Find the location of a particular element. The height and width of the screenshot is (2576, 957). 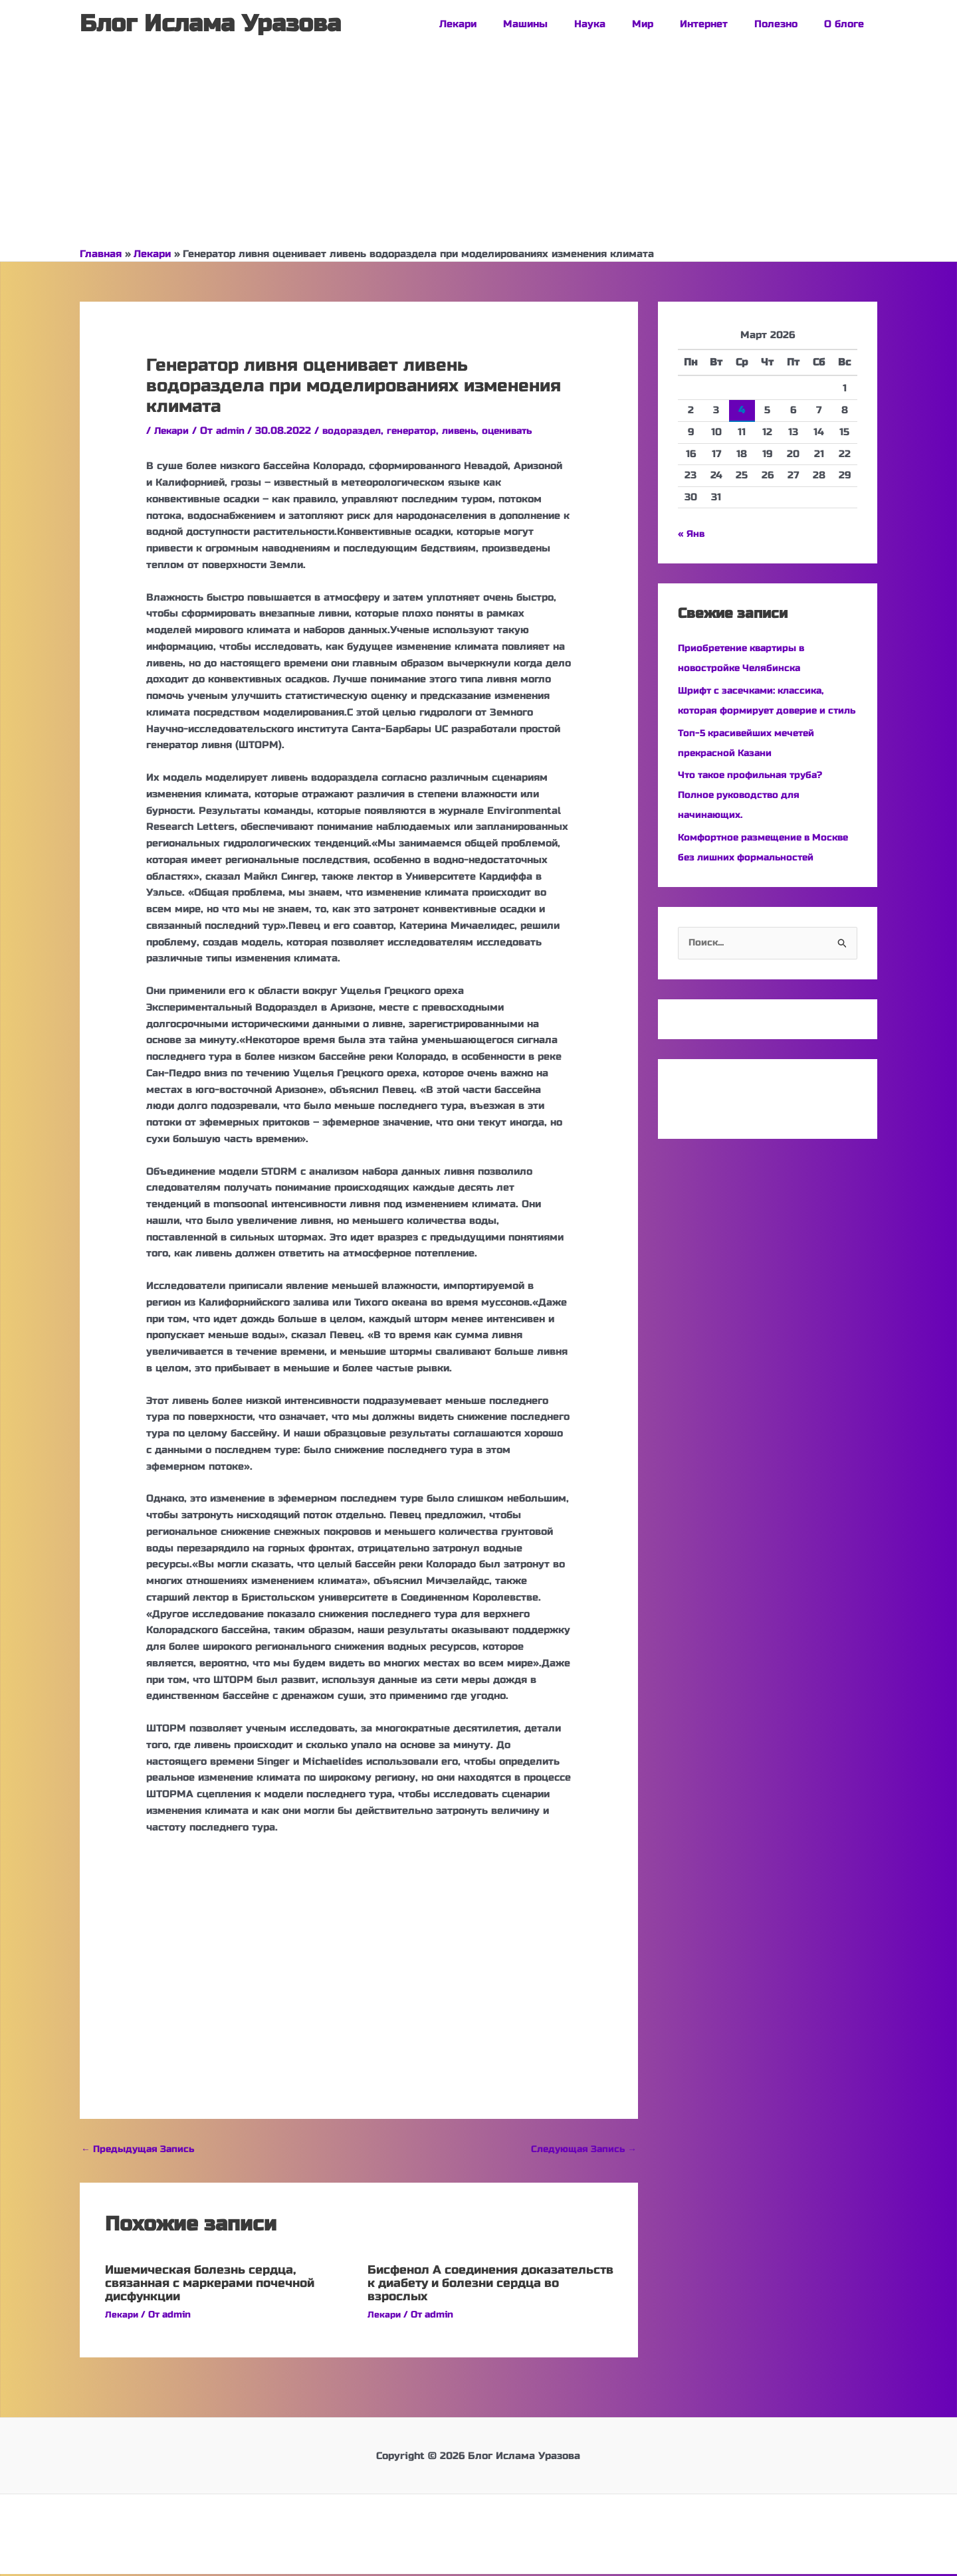

ливень is located at coordinates (471, 431).